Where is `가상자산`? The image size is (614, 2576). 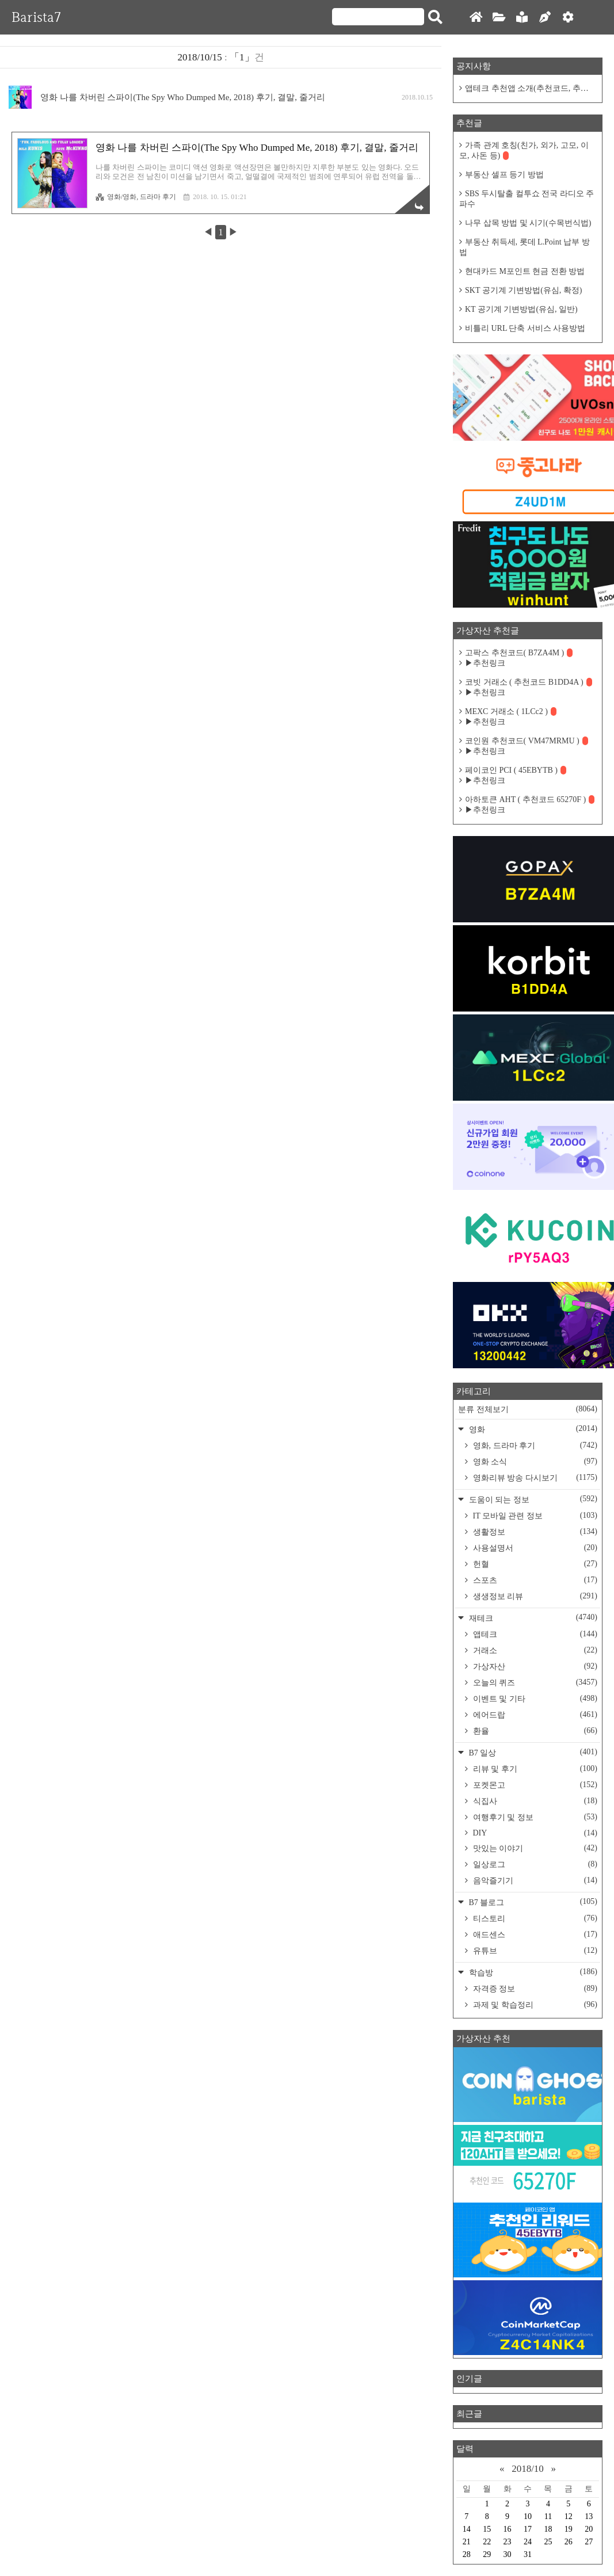 가상자산 is located at coordinates (534, 1666).